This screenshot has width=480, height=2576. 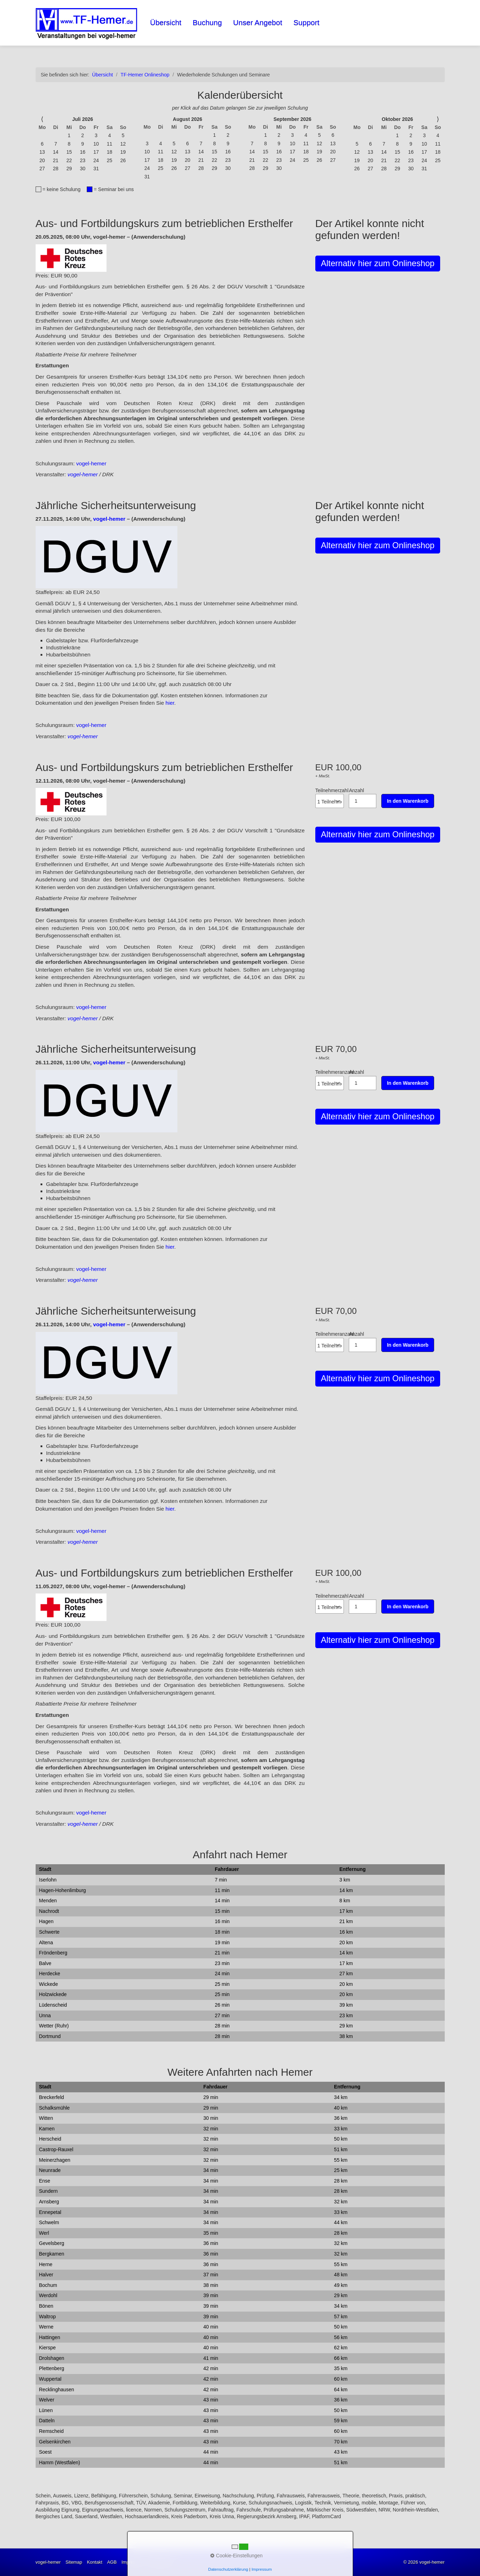 I want to click on [button], so click(x=377, y=263).